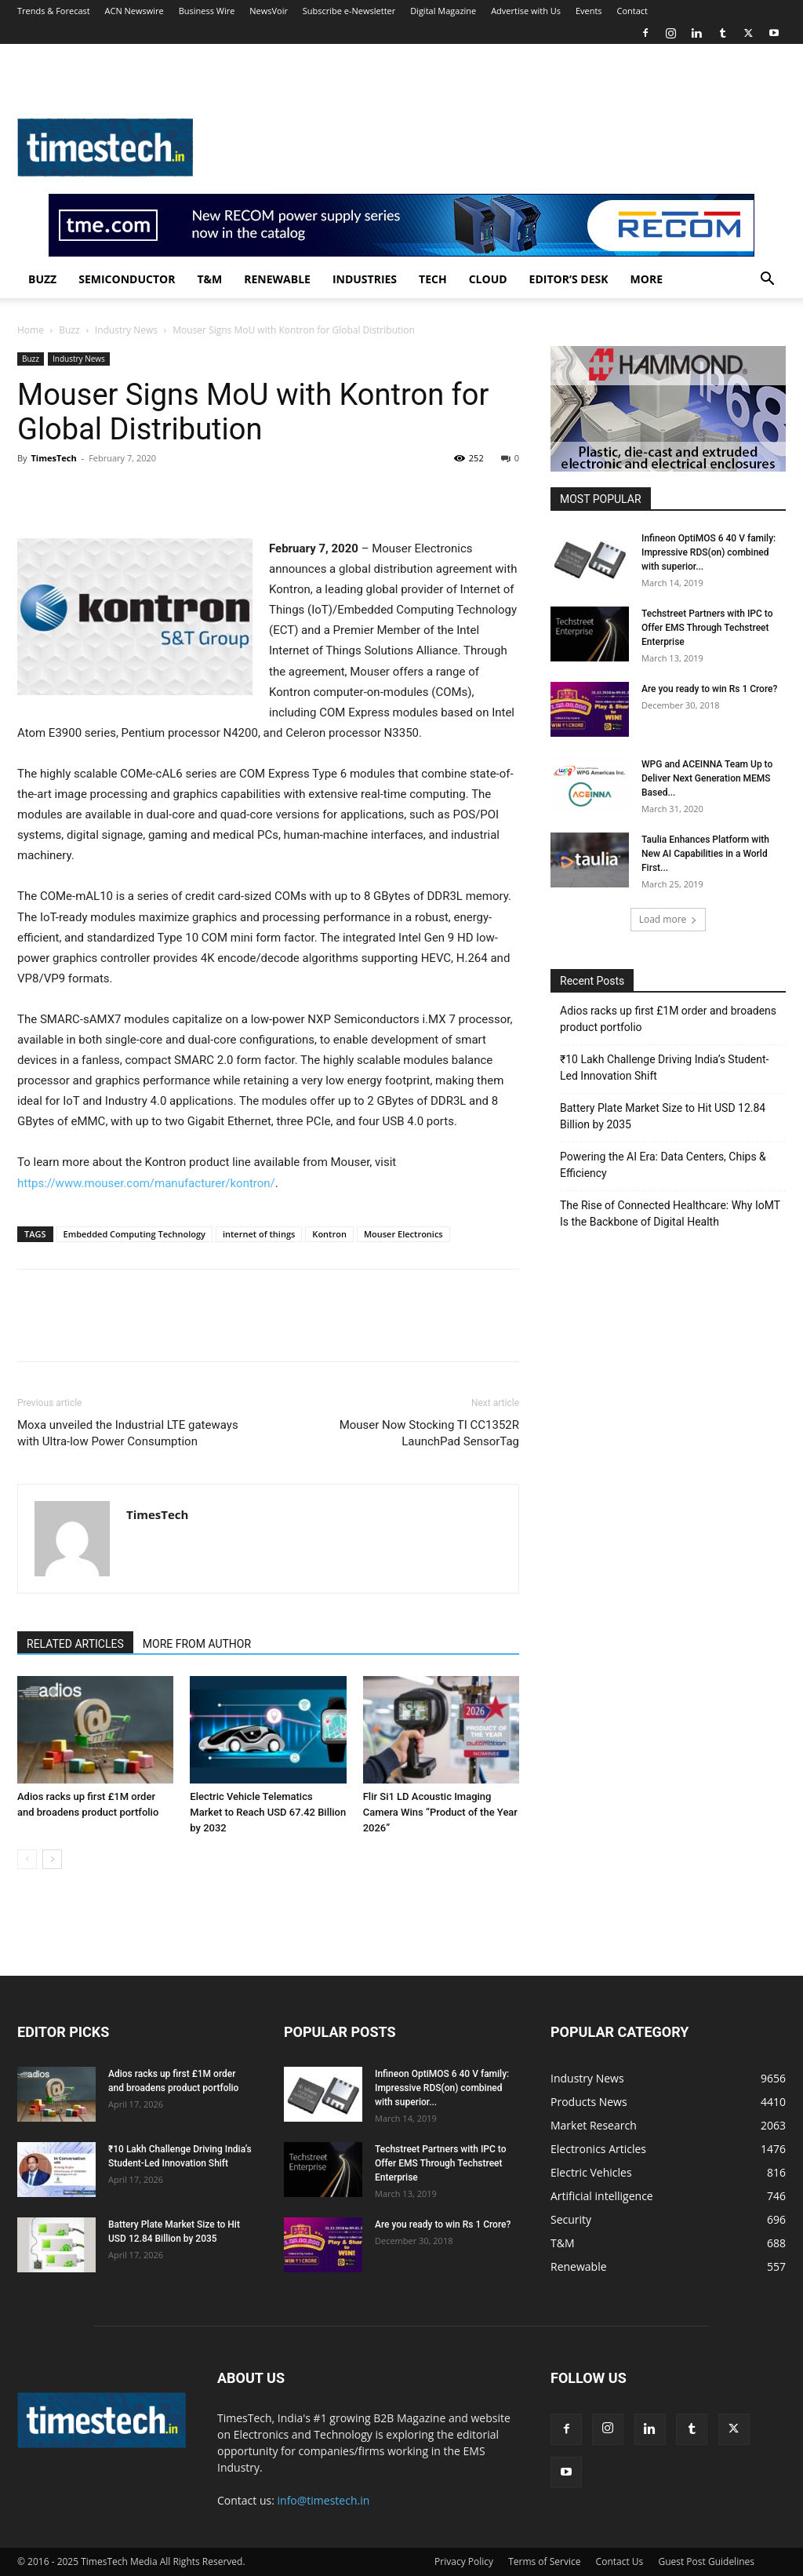  I want to click on Mouser Electronics, so click(403, 1234).